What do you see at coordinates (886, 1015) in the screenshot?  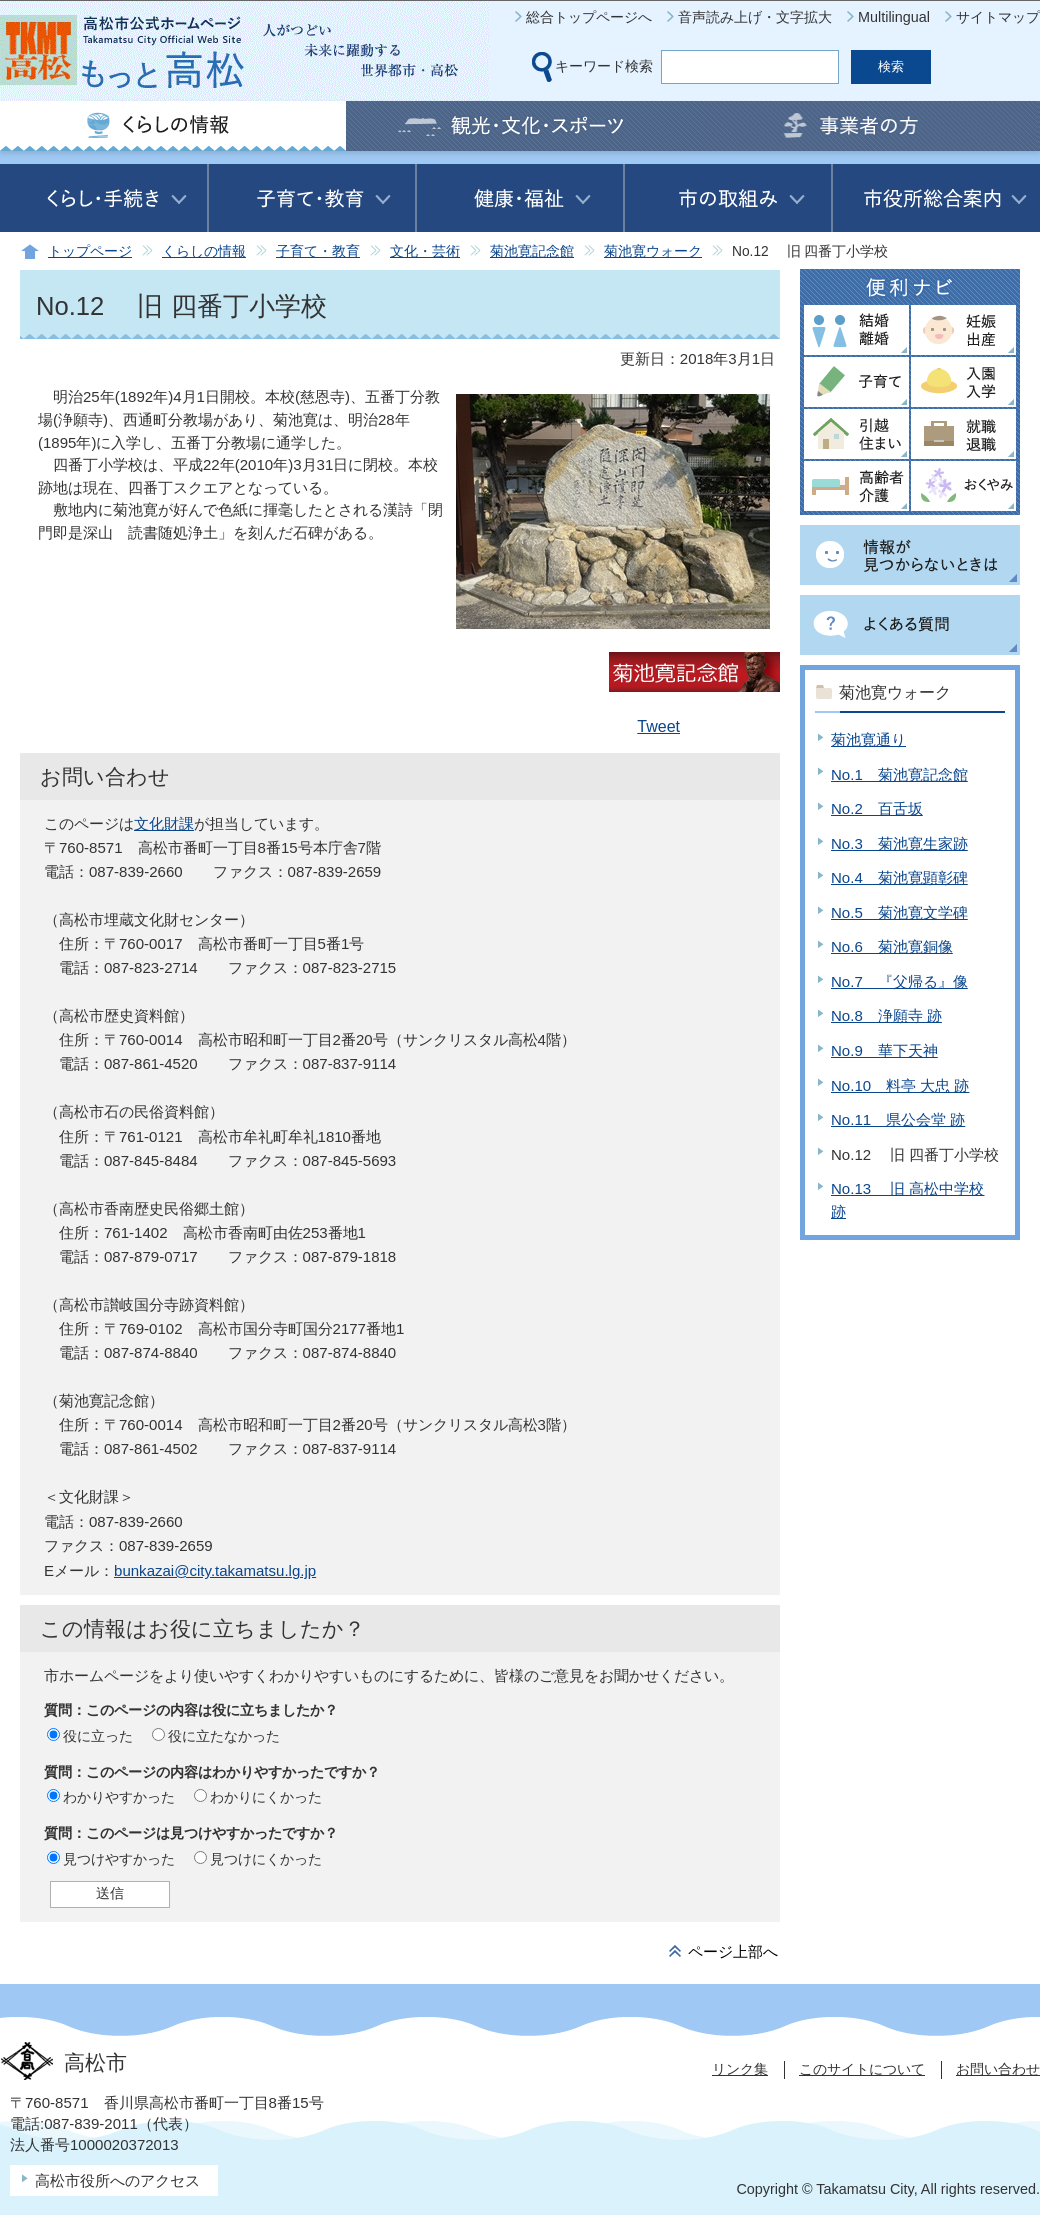 I see `No.8 浄願寺 跡` at bounding box center [886, 1015].